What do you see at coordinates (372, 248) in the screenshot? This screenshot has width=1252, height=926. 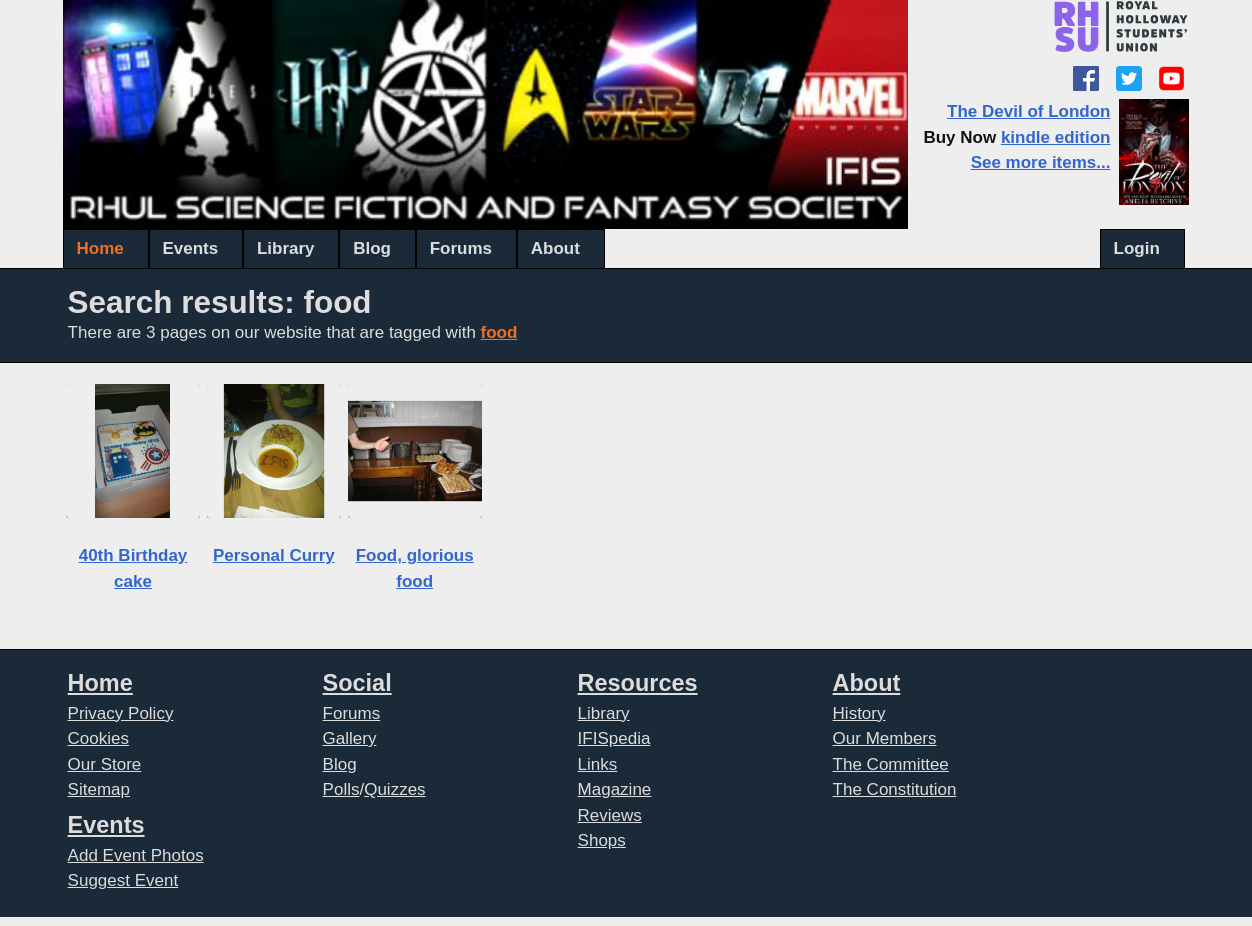 I see `Blog` at bounding box center [372, 248].